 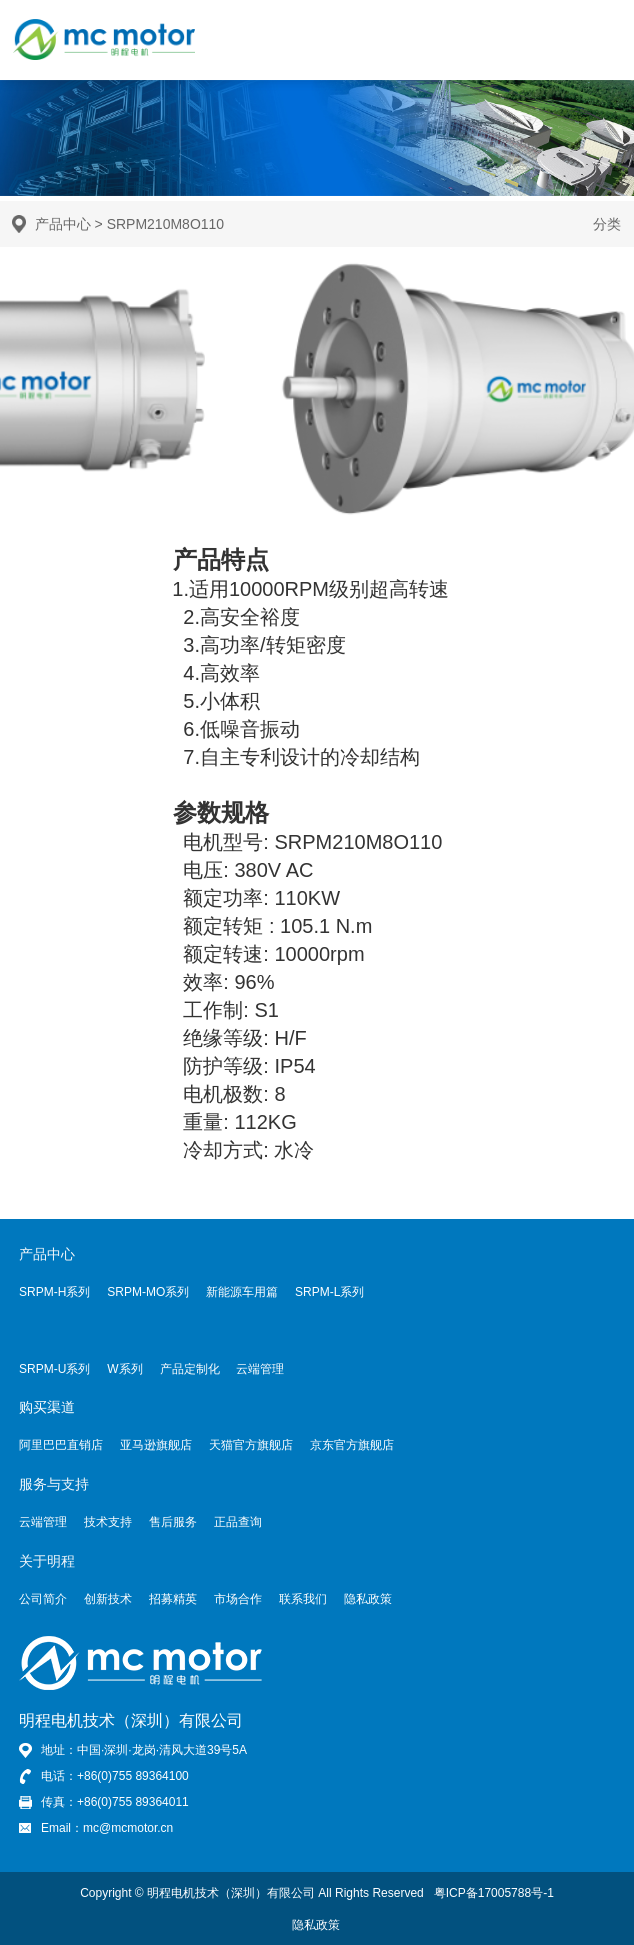 I want to click on 购买渠道, so click(x=47, y=1407).